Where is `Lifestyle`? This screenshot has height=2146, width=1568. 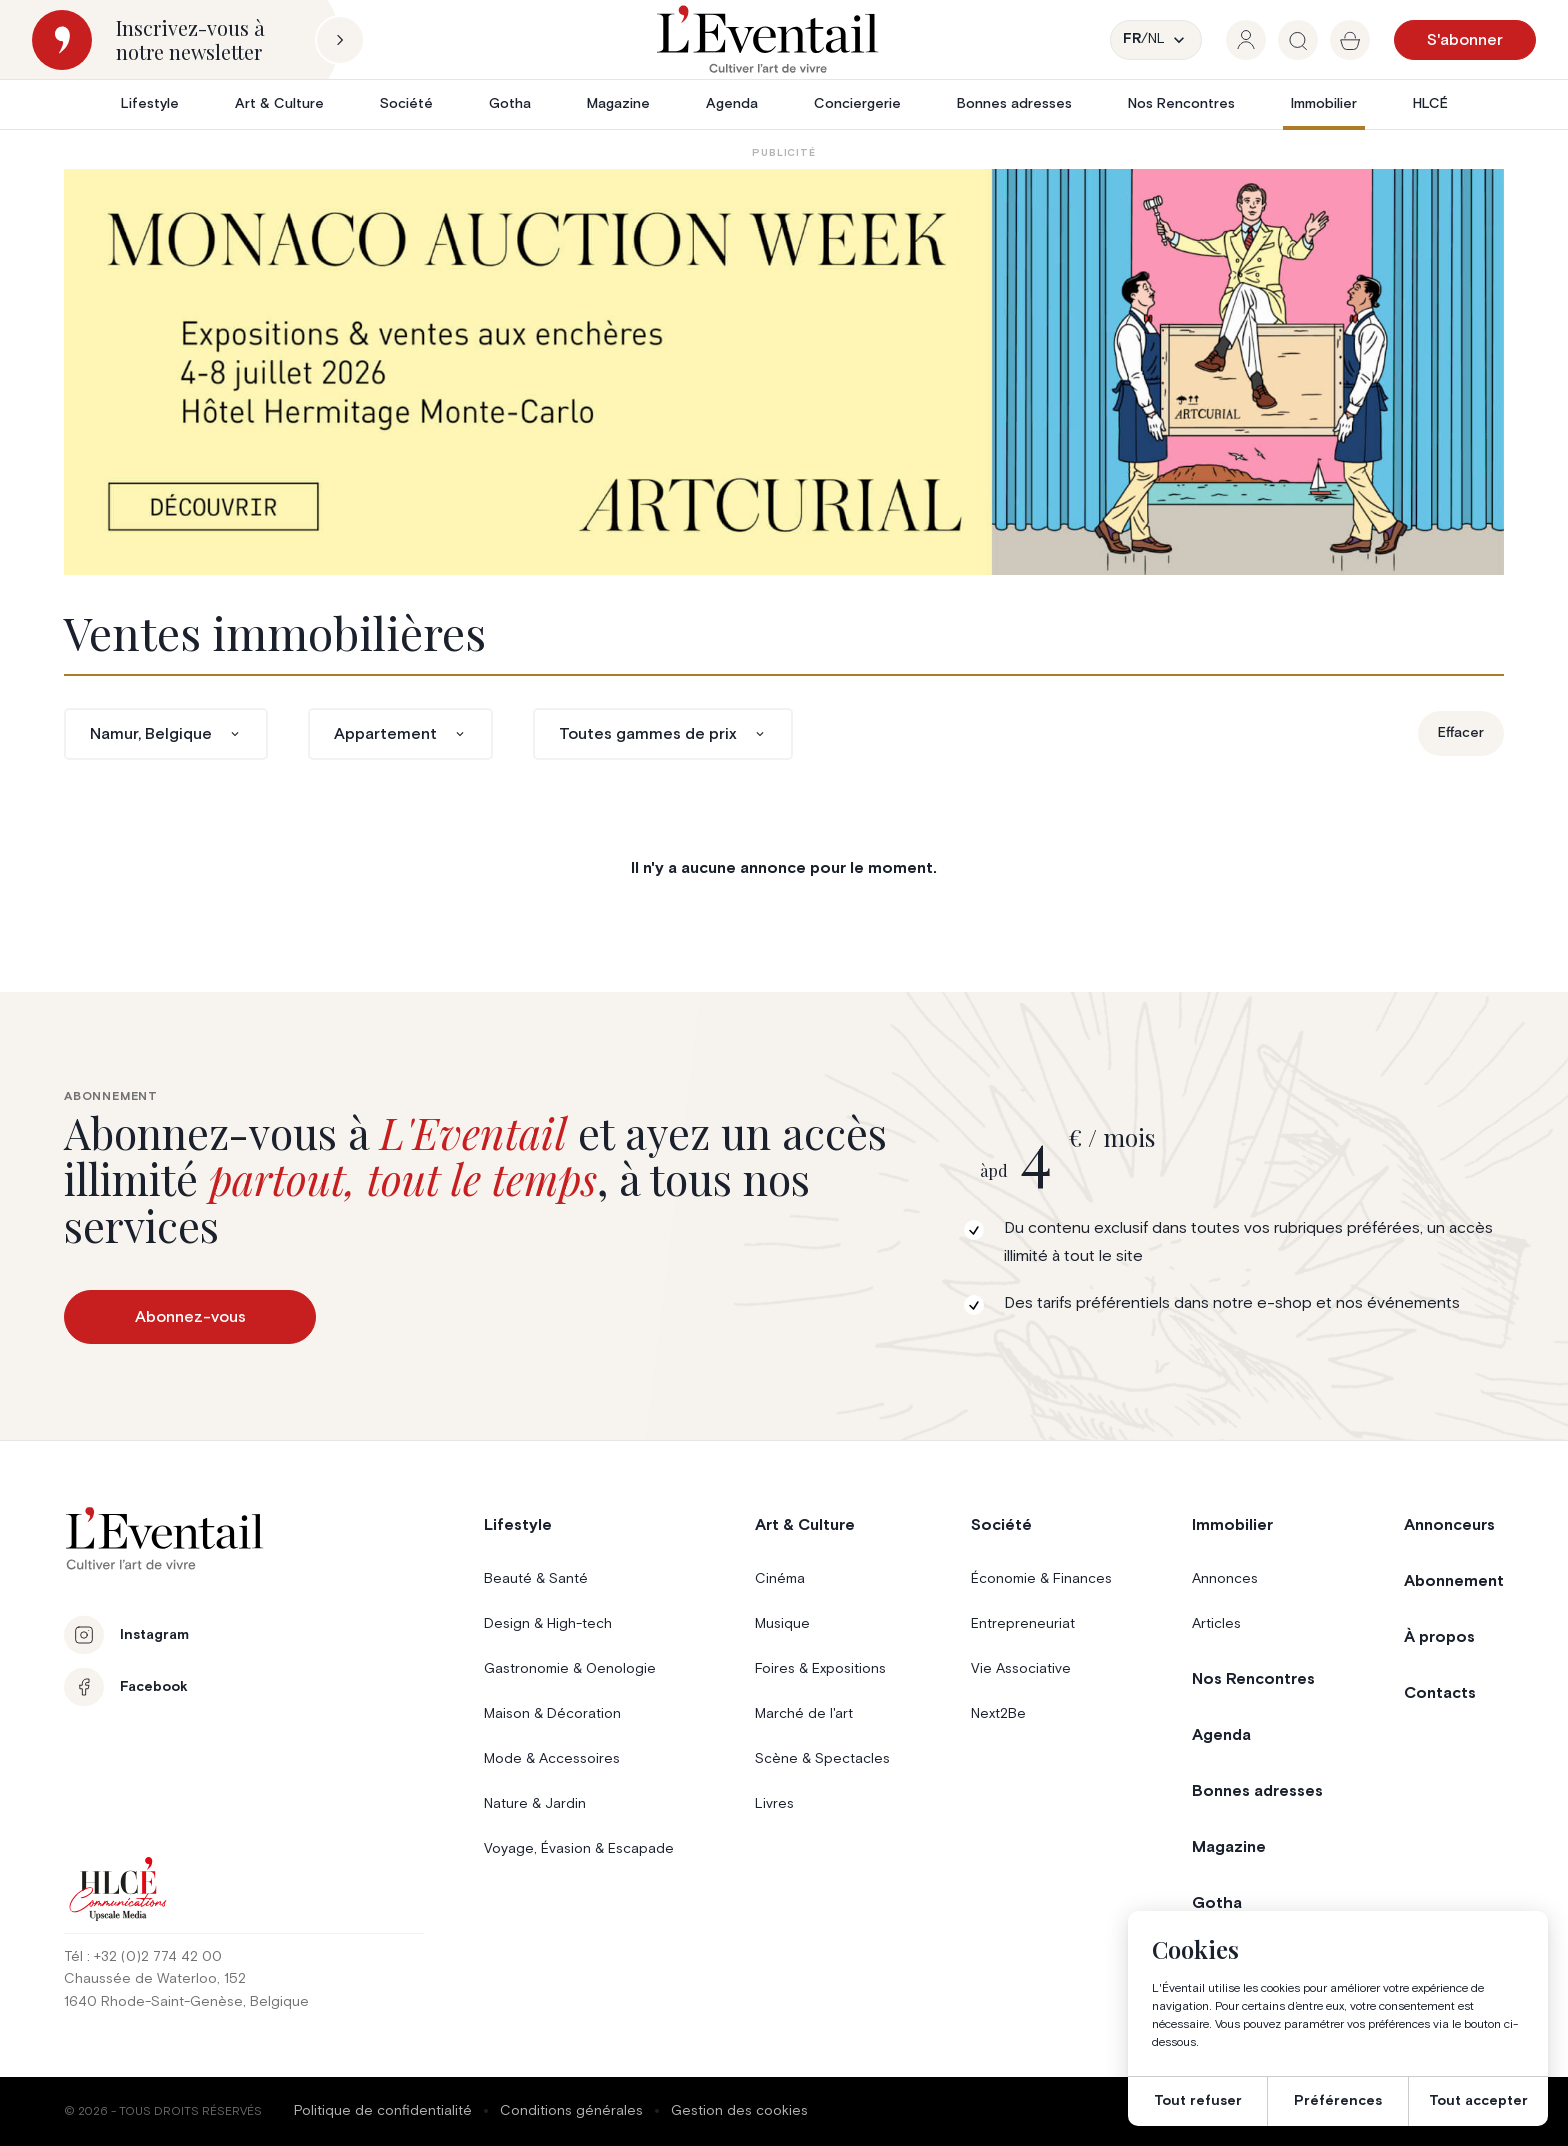 Lifestyle is located at coordinates (150, 104).